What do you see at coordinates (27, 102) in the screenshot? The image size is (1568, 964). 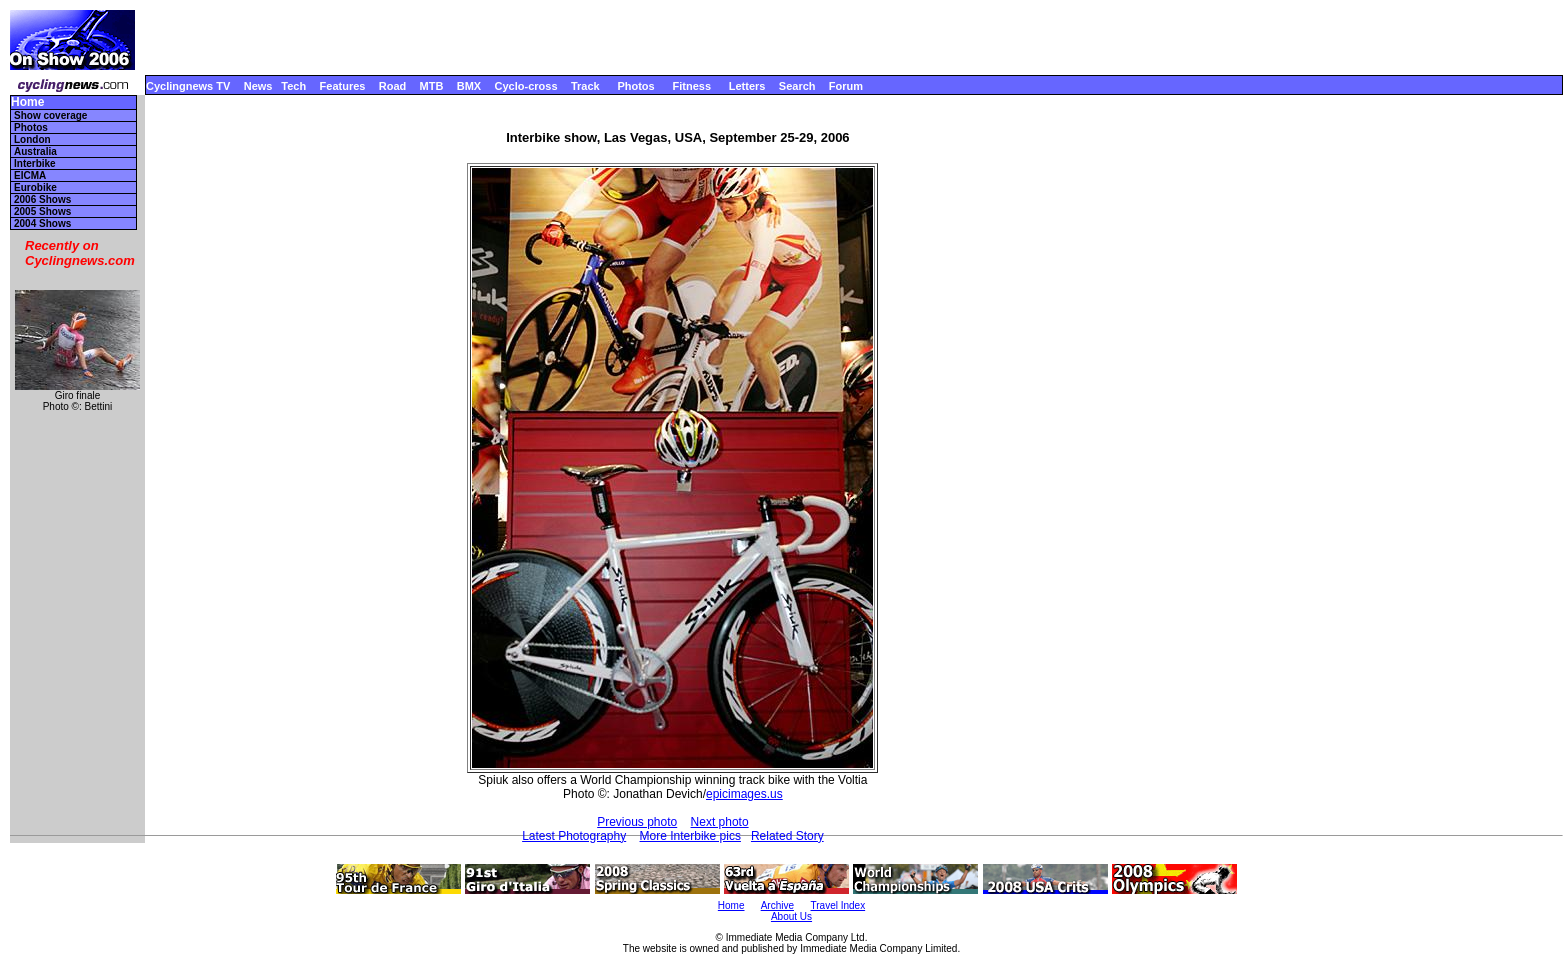 I see `Home` at bounding box center [27, 102].